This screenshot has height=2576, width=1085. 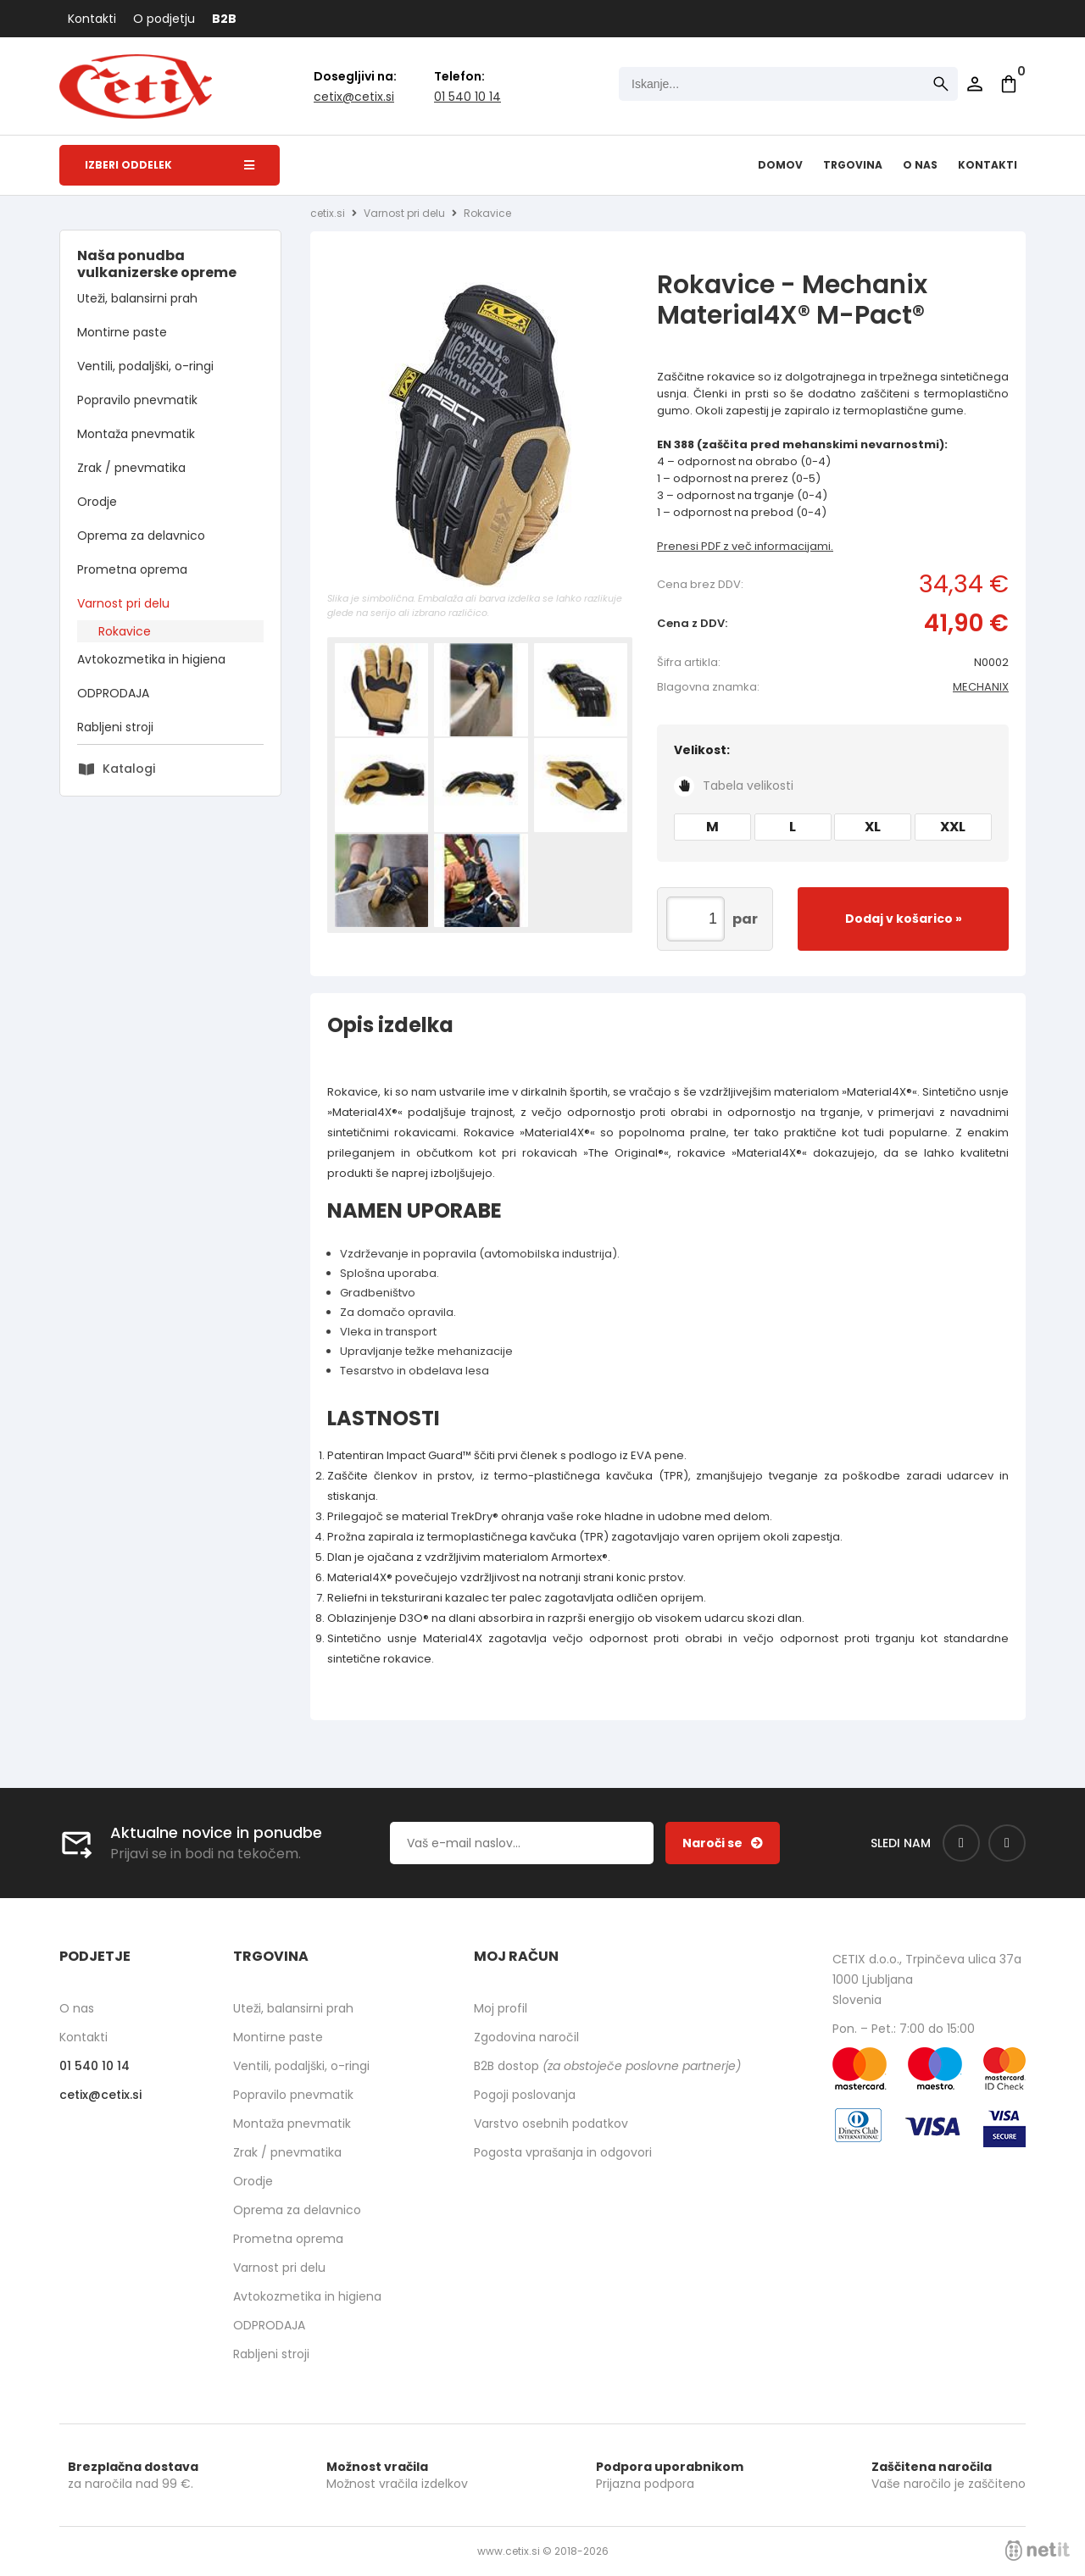 I want to click on Zrak / pnevmatika, so click(x=131, y=467).